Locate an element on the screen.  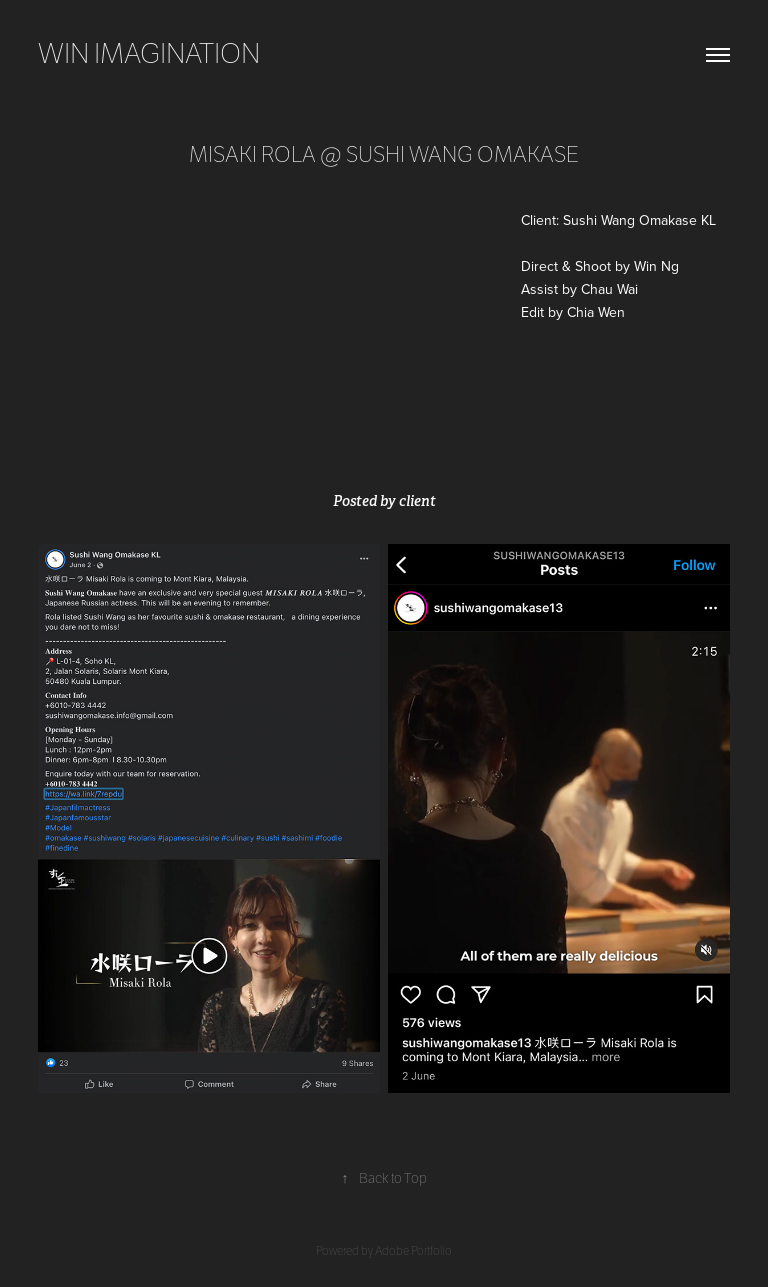
Adobe Portfolio is located at coordinates (413, 1251).